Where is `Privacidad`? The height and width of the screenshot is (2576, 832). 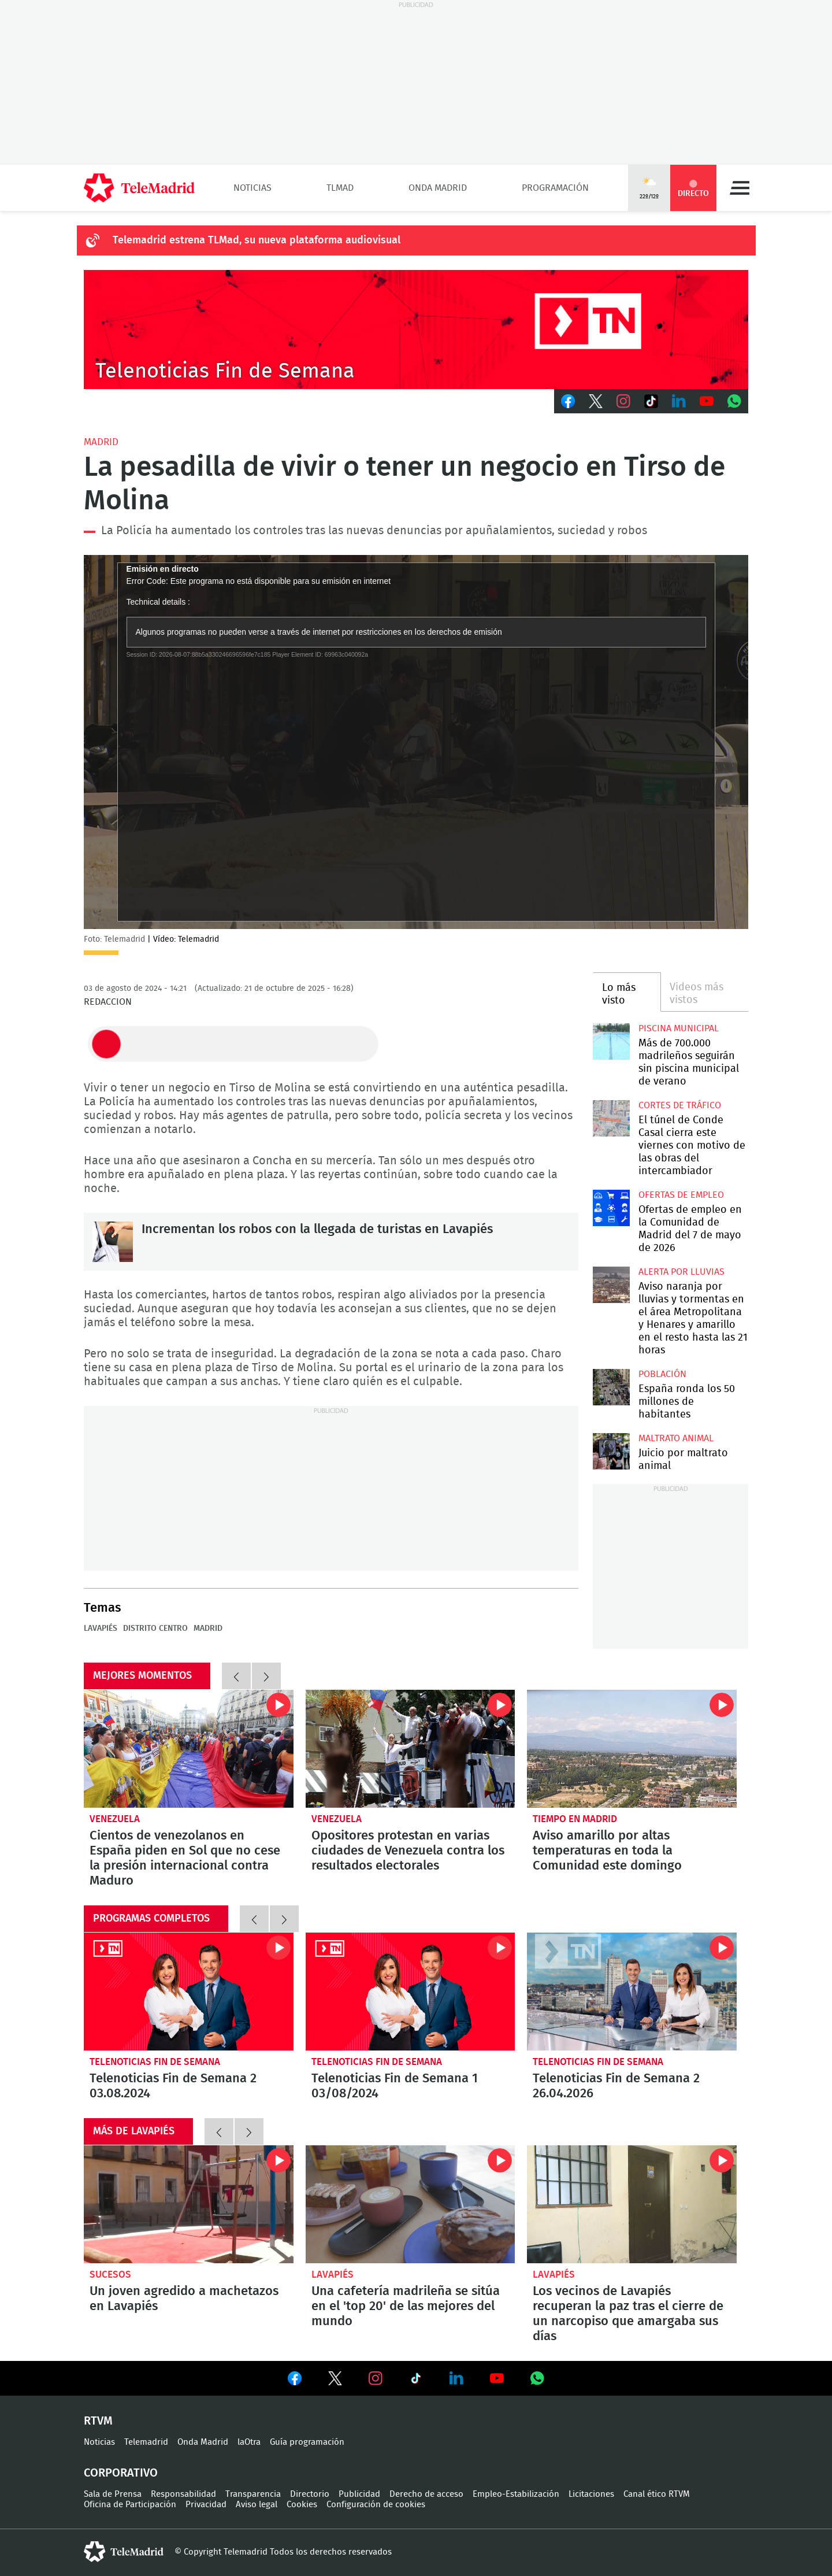
Privacidad is located at coordinates (205, 2504).